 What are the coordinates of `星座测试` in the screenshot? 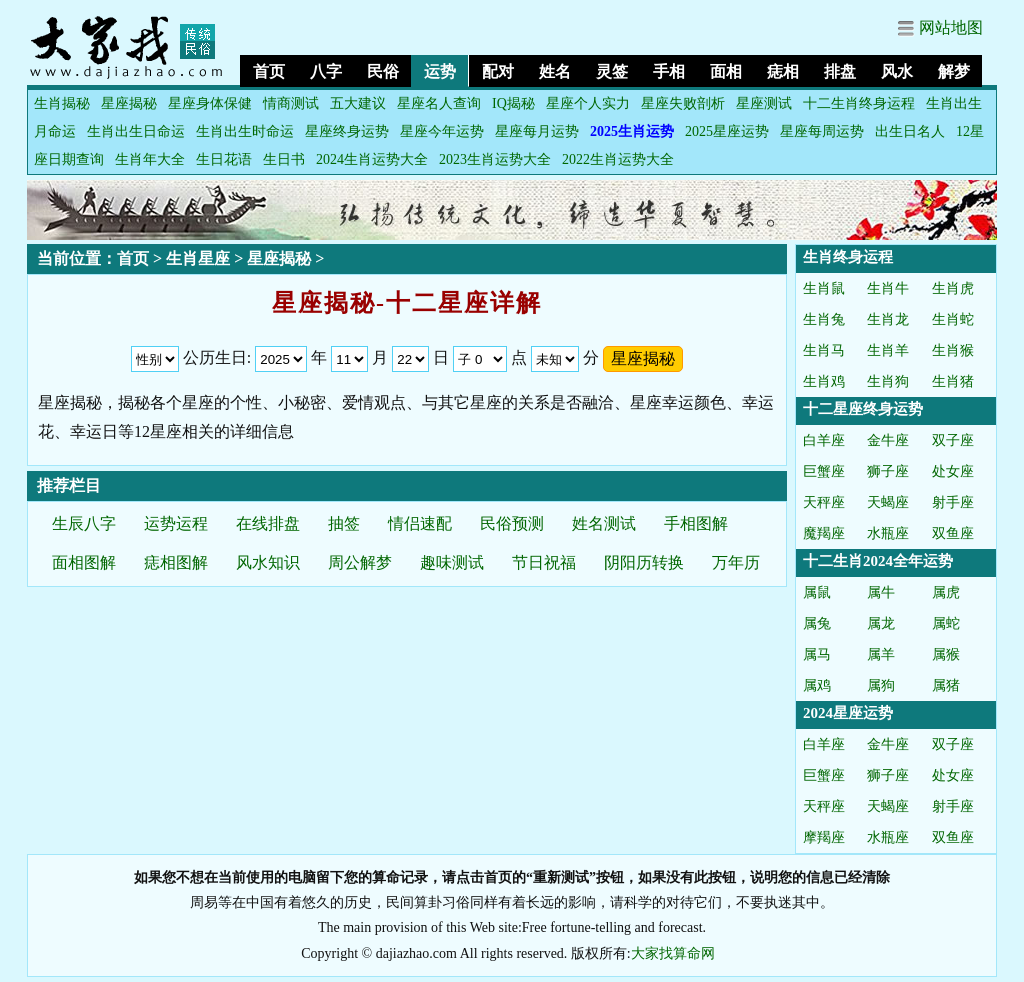 It's located at (764, 103).